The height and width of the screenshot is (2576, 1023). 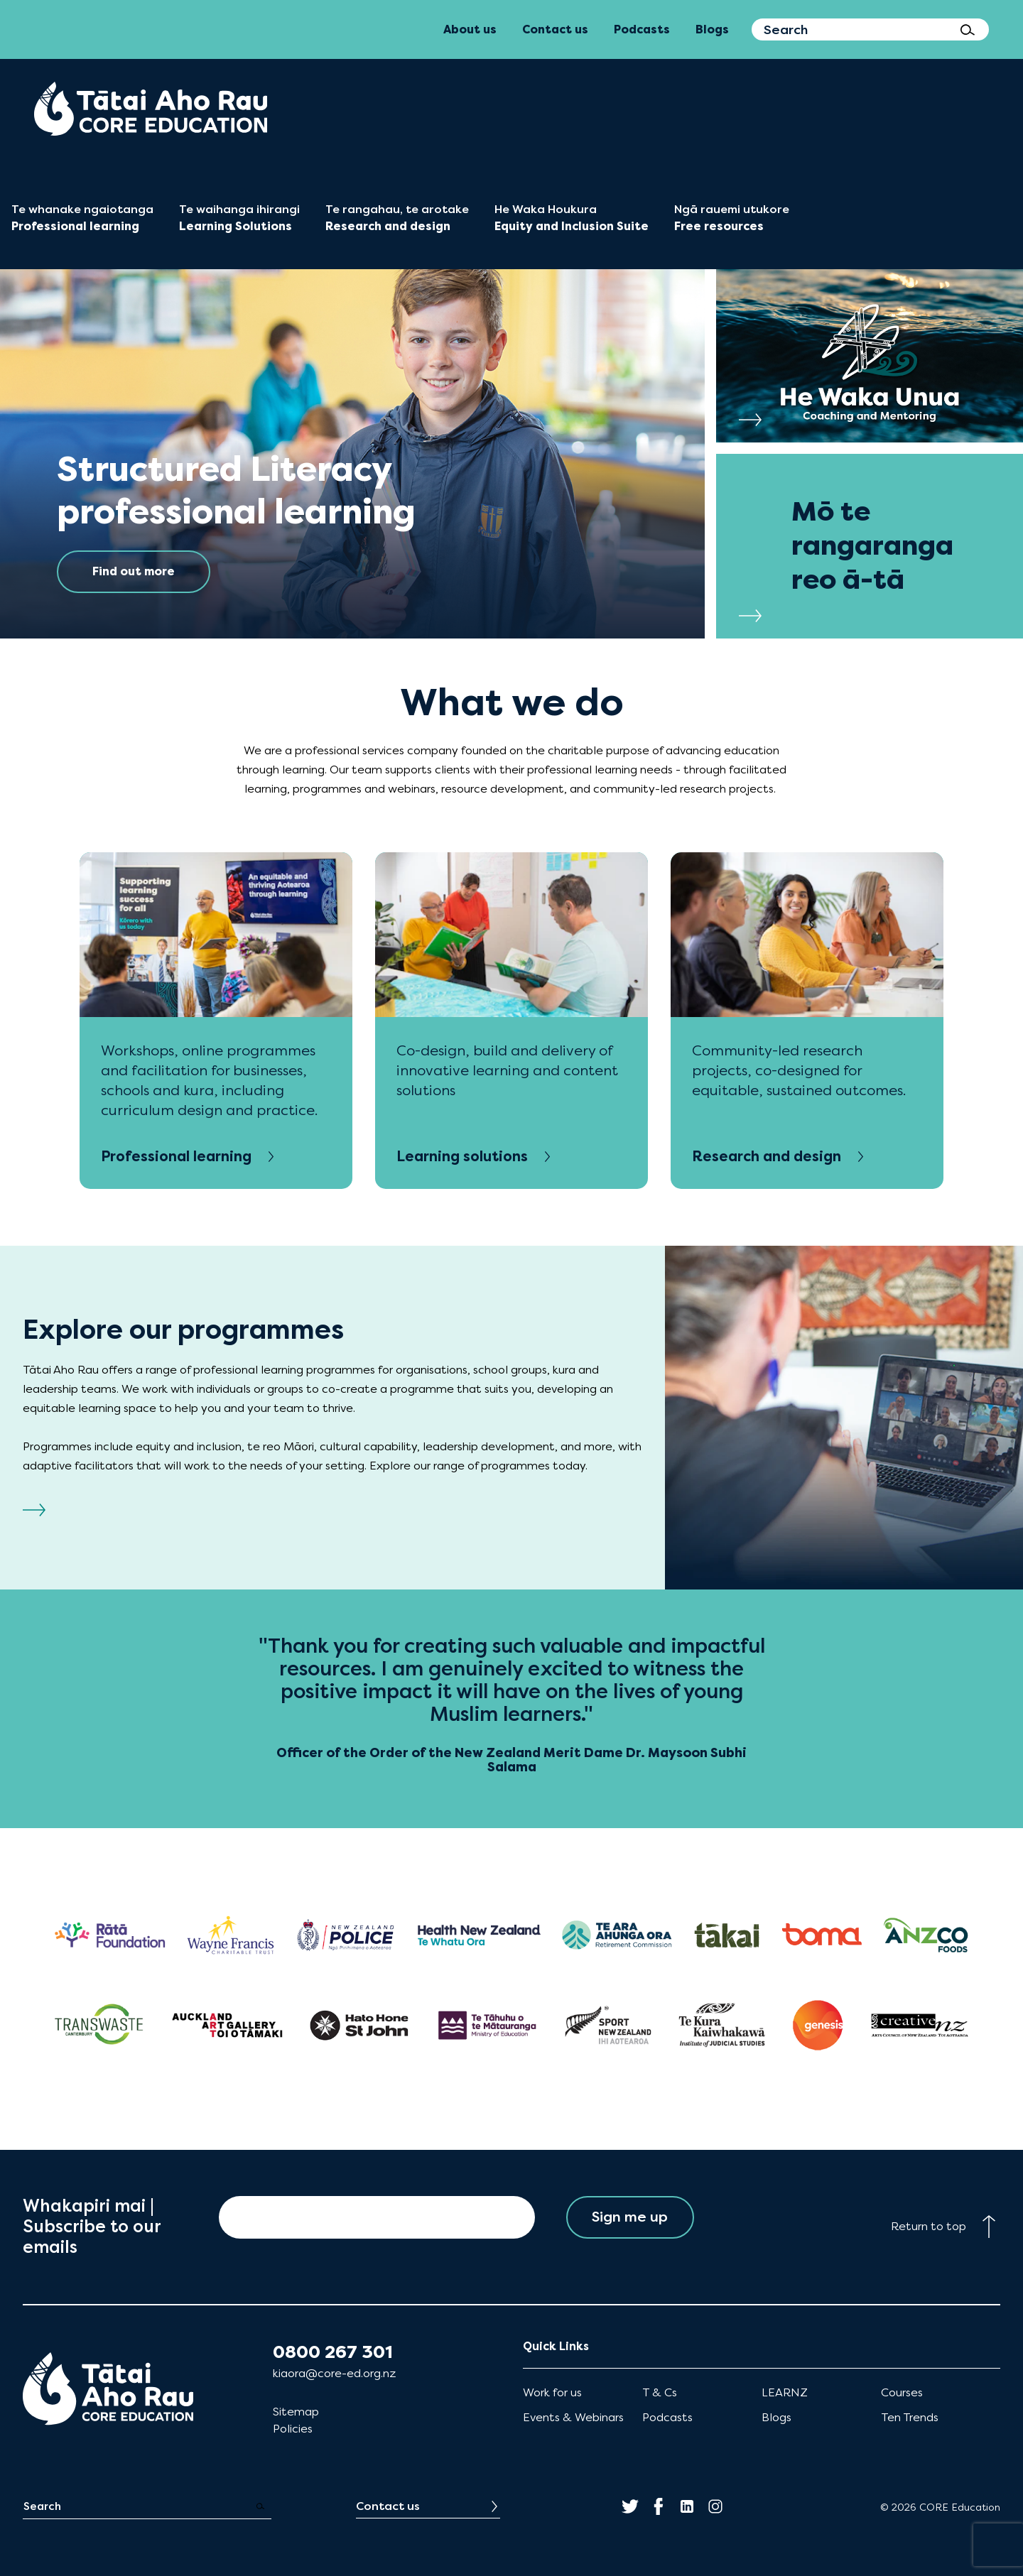 What do you see at coordinates (659, 2392) in the screenshot?
I see `T & Cs` at bounding box center [659, 2392].